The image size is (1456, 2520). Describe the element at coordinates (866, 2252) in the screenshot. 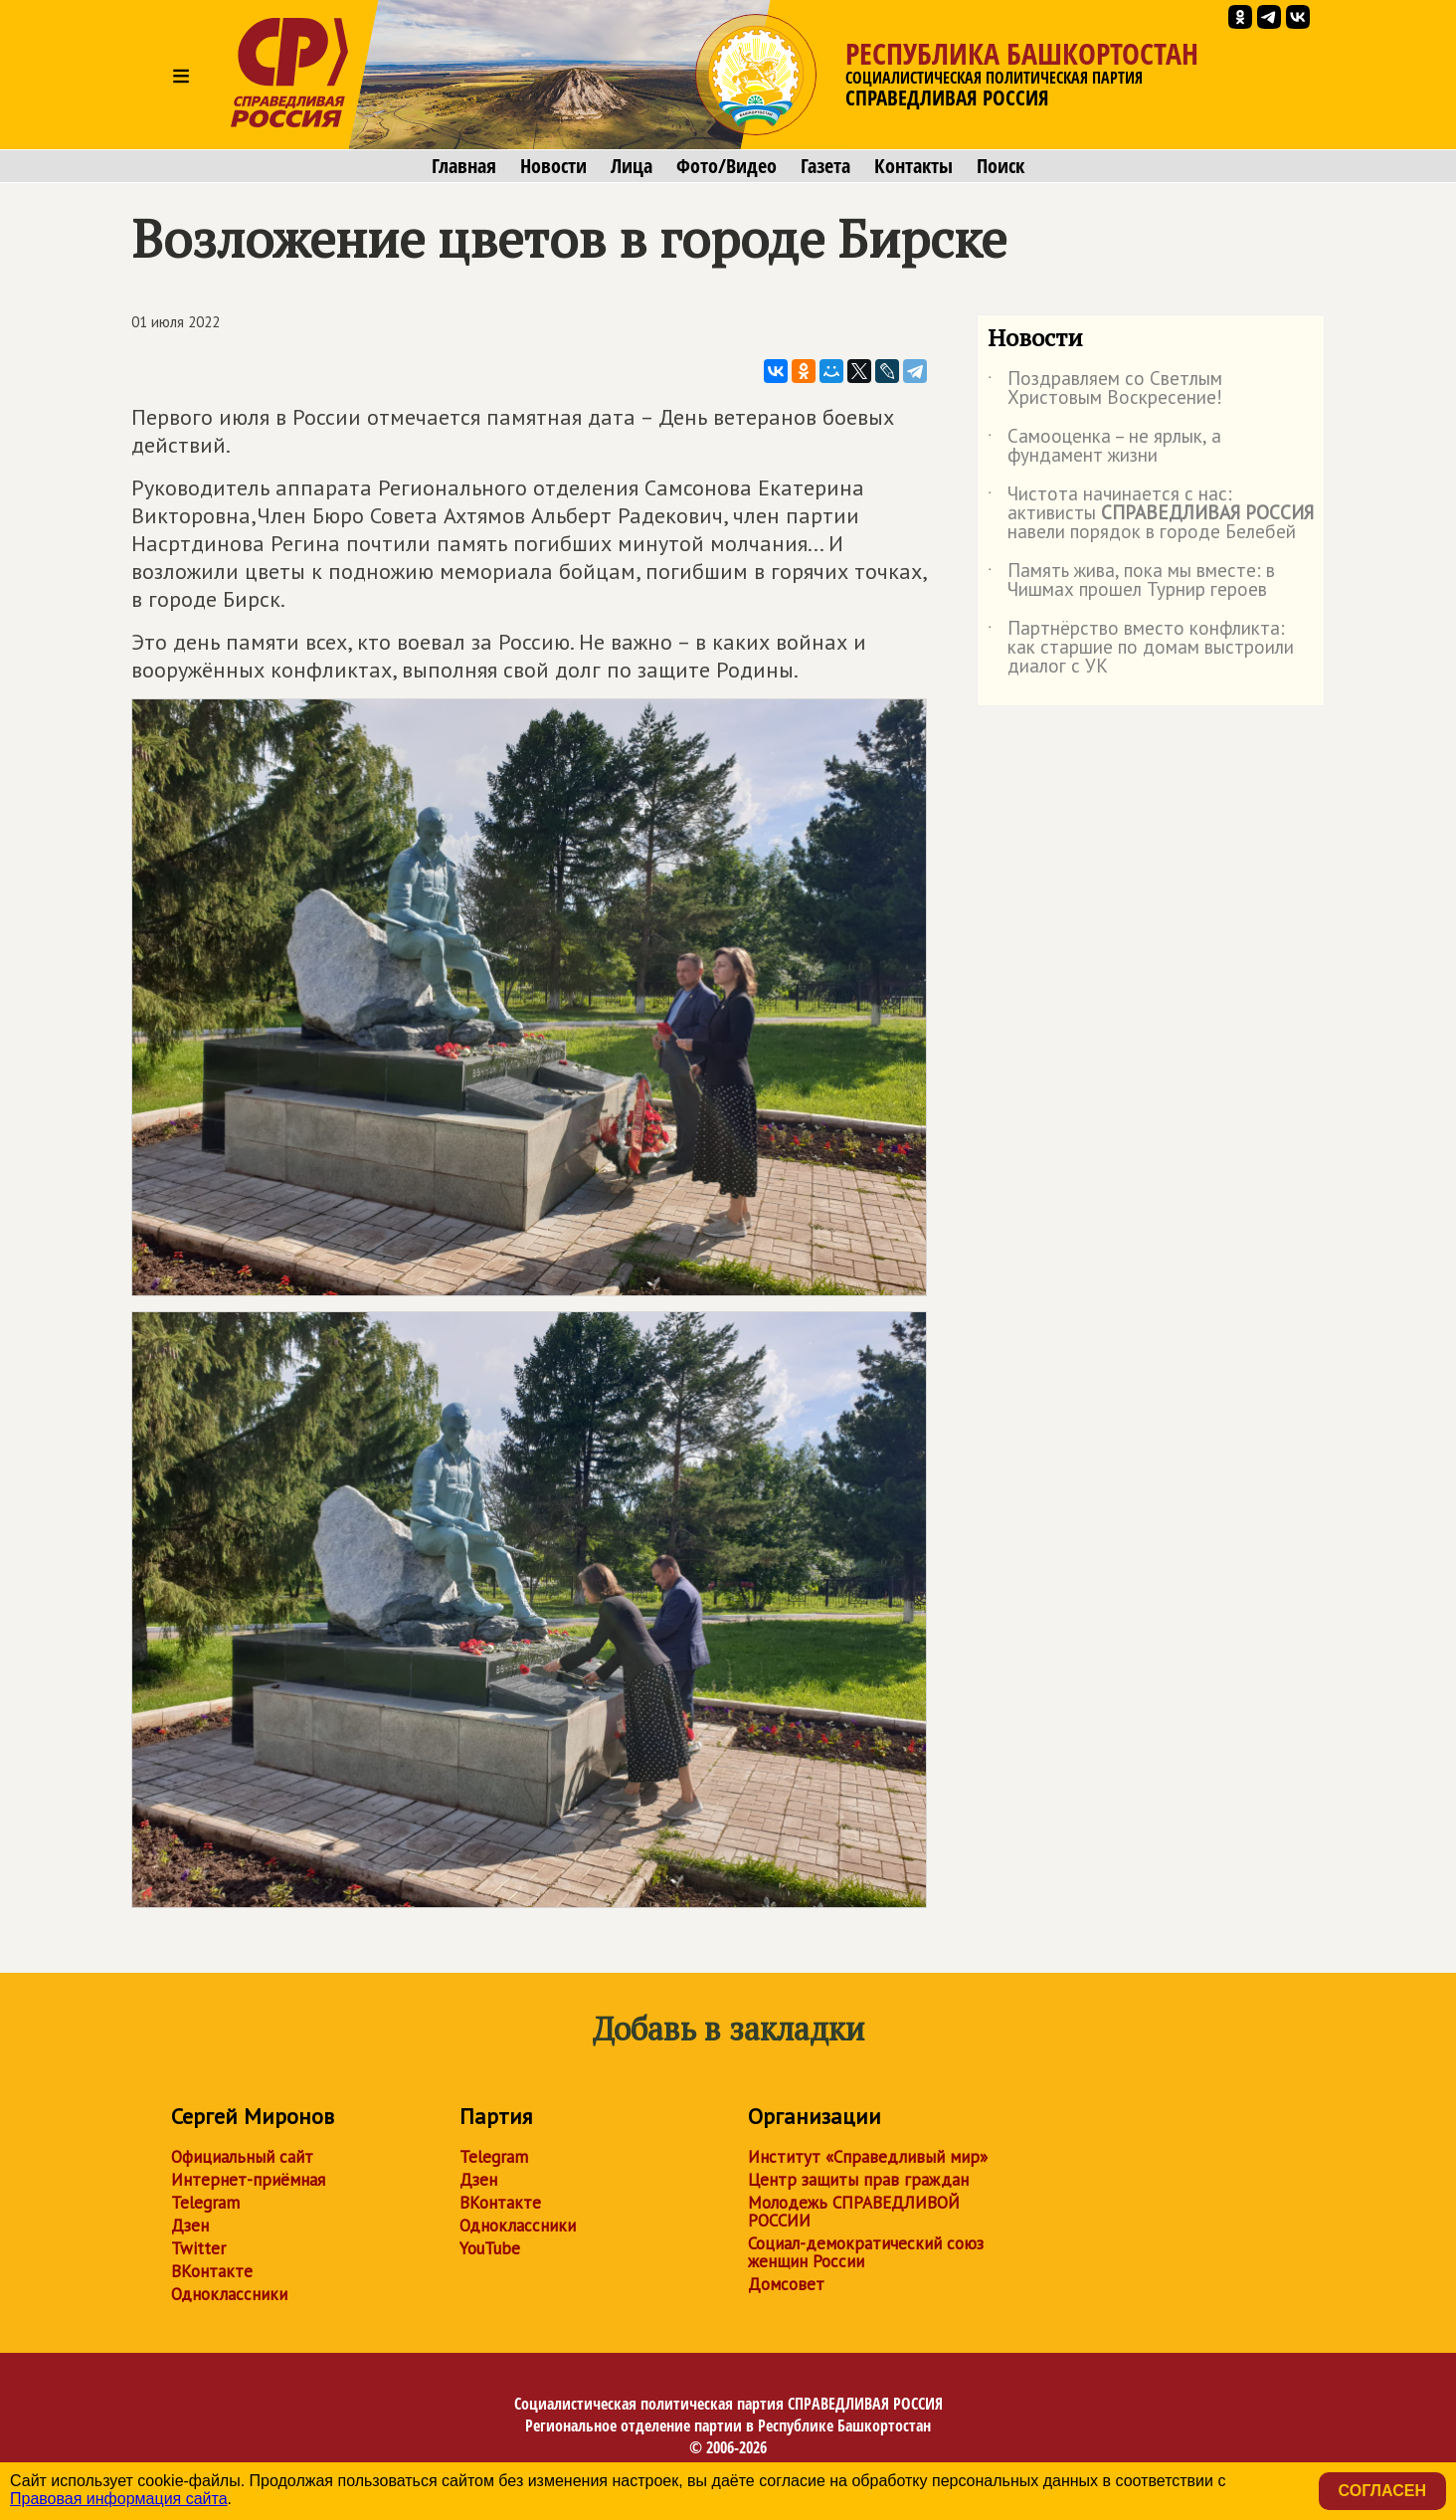

I see `Социал-демократический союз женщин России` at that location.